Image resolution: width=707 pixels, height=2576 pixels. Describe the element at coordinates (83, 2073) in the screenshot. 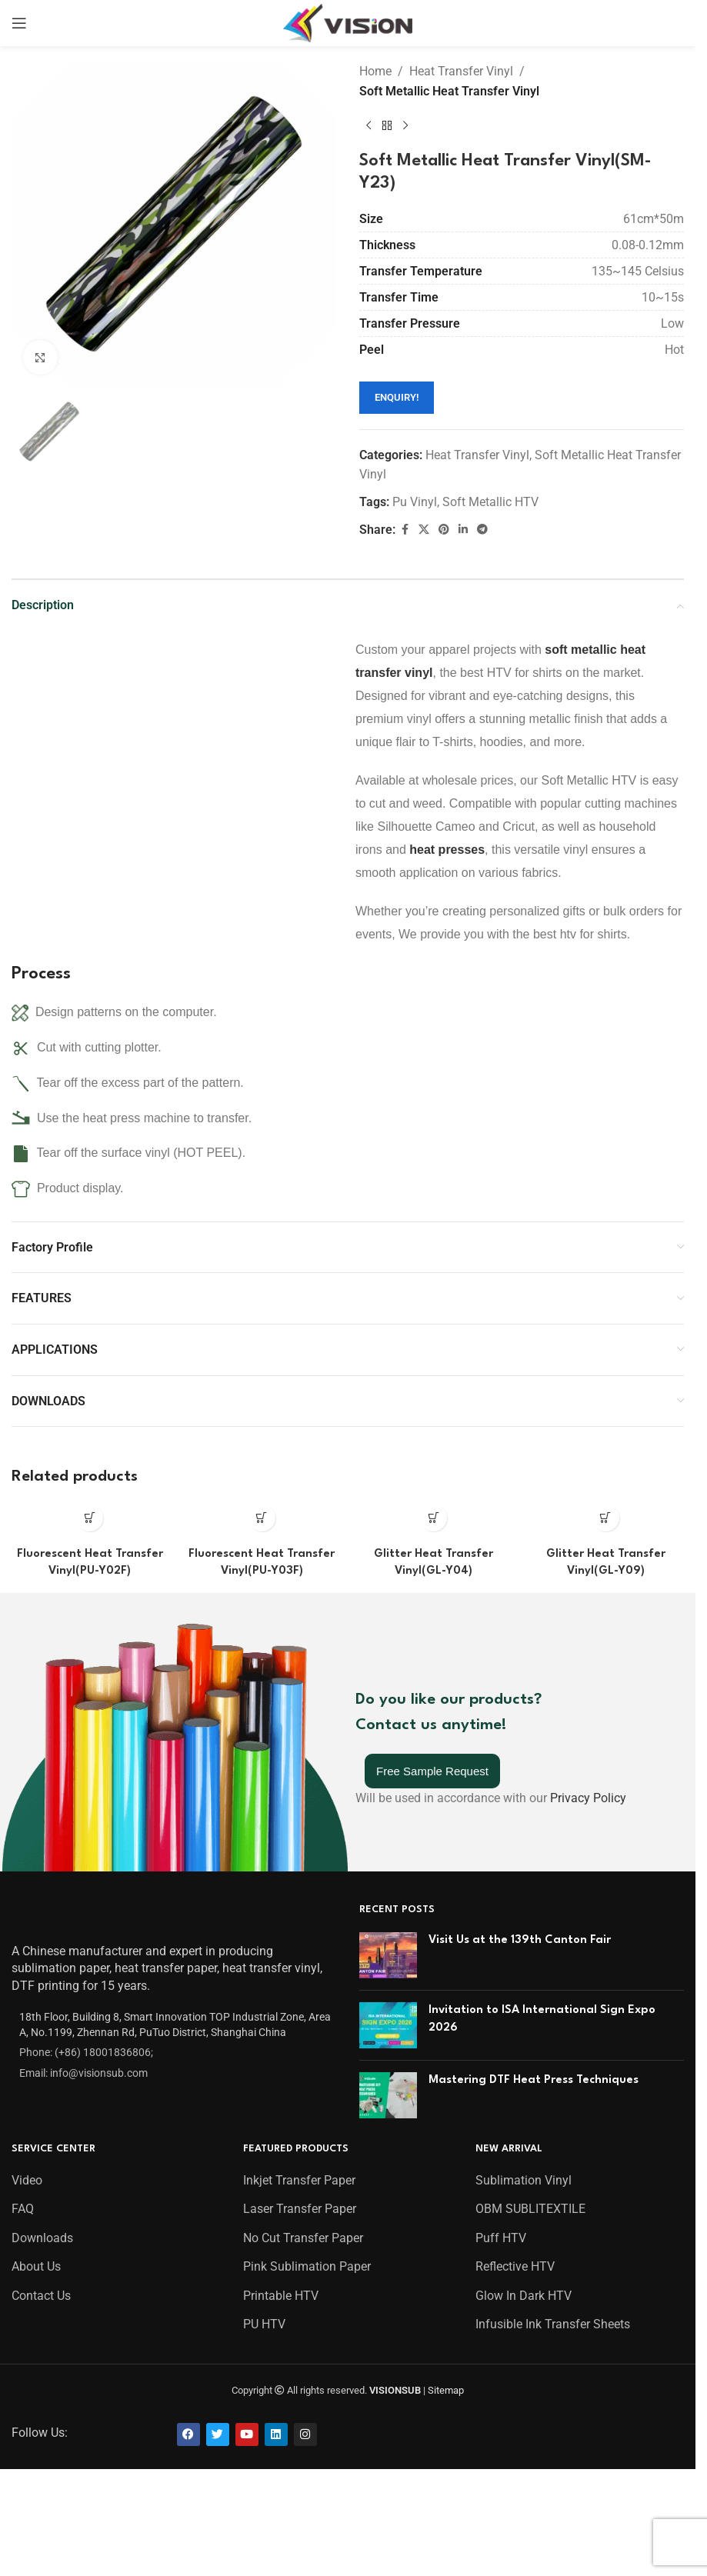

I see `Email: info@visionsub.com` at that location.